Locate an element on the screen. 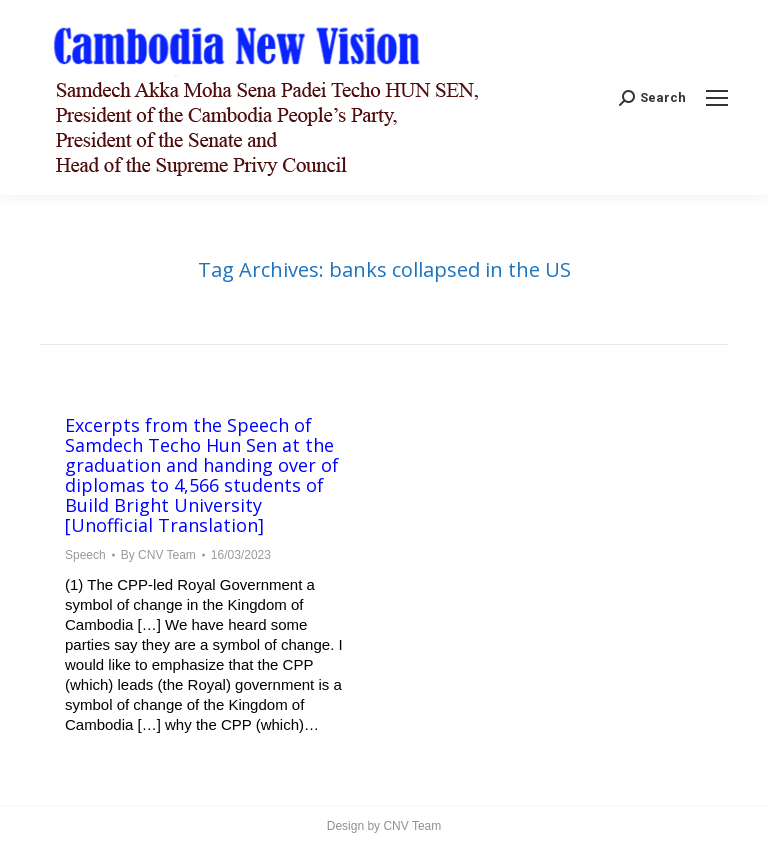 This screenshot has width=768, height=866. [Mobile menu icon] is located at coordinates (717, 98).